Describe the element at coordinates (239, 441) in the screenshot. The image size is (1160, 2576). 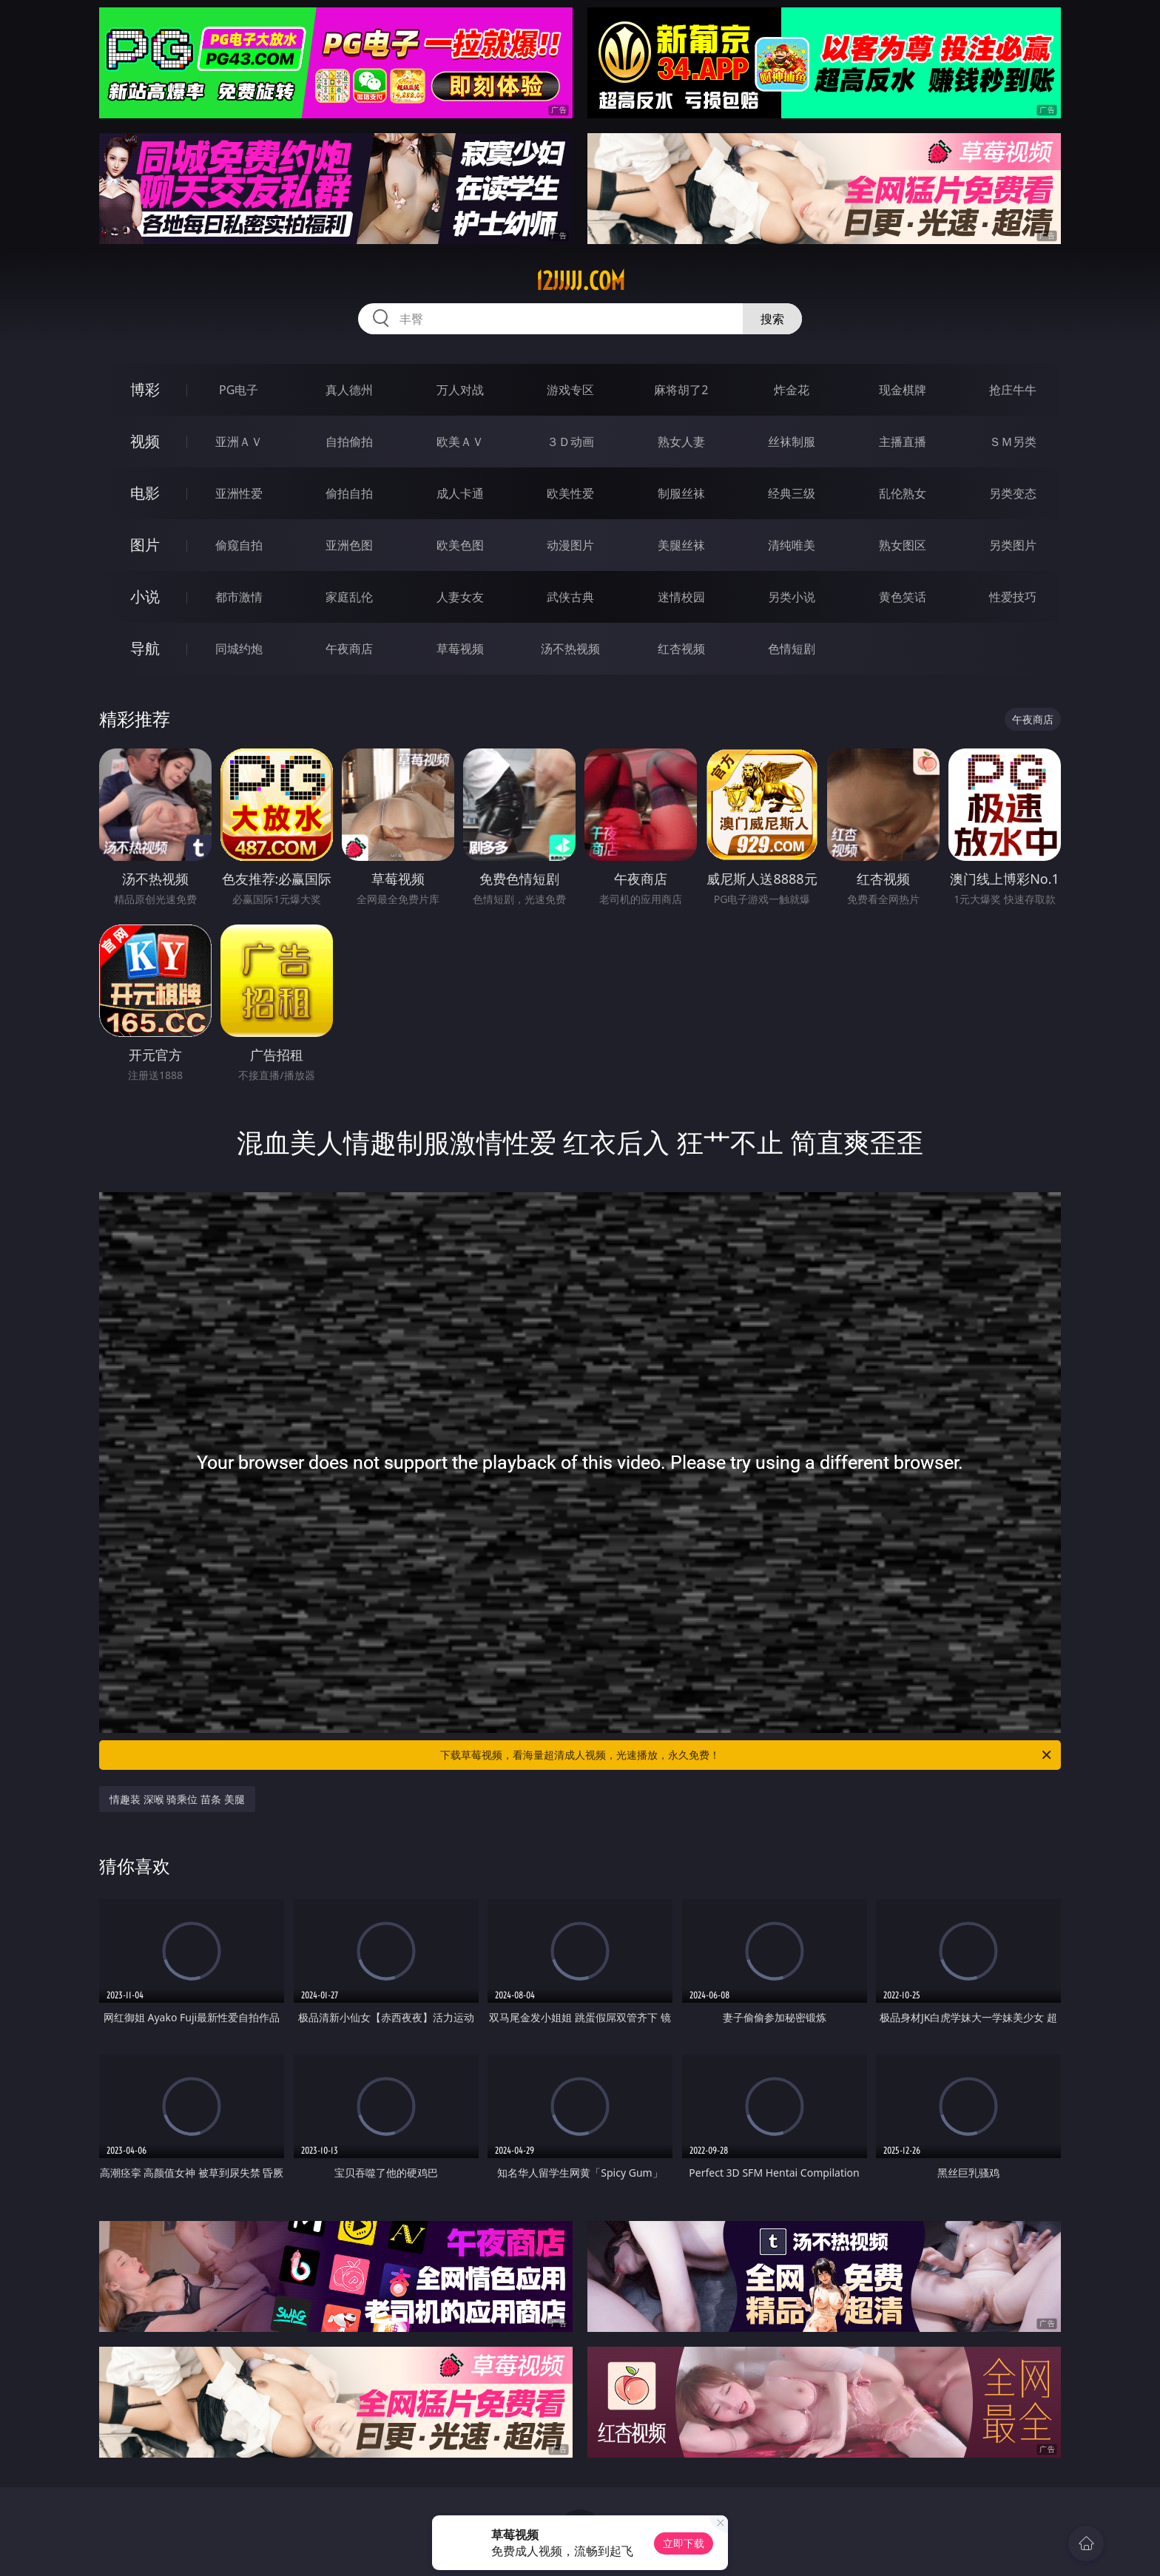
I see `亚洲ＡＶ` at that location.